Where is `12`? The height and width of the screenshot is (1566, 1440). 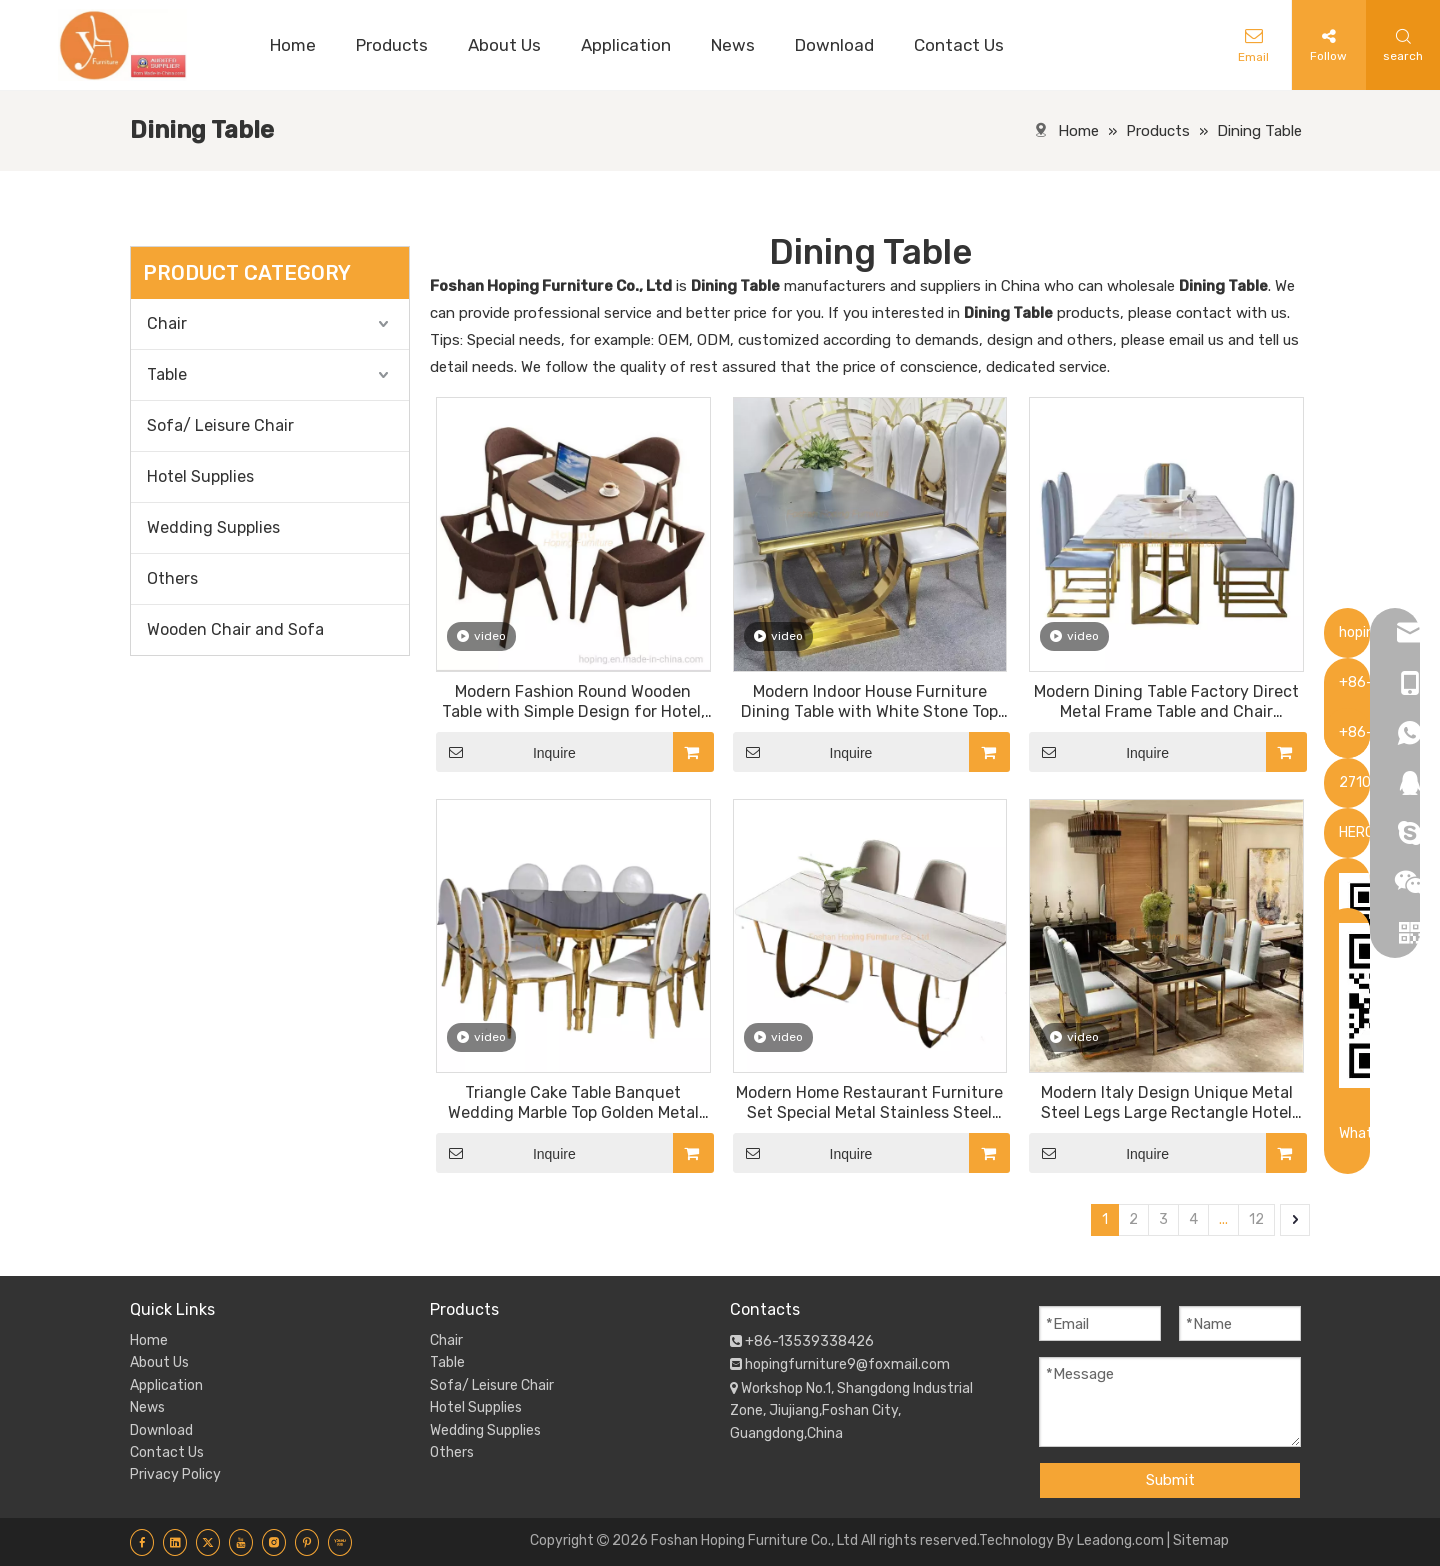
12 is located at coordinates (1256, 1219).